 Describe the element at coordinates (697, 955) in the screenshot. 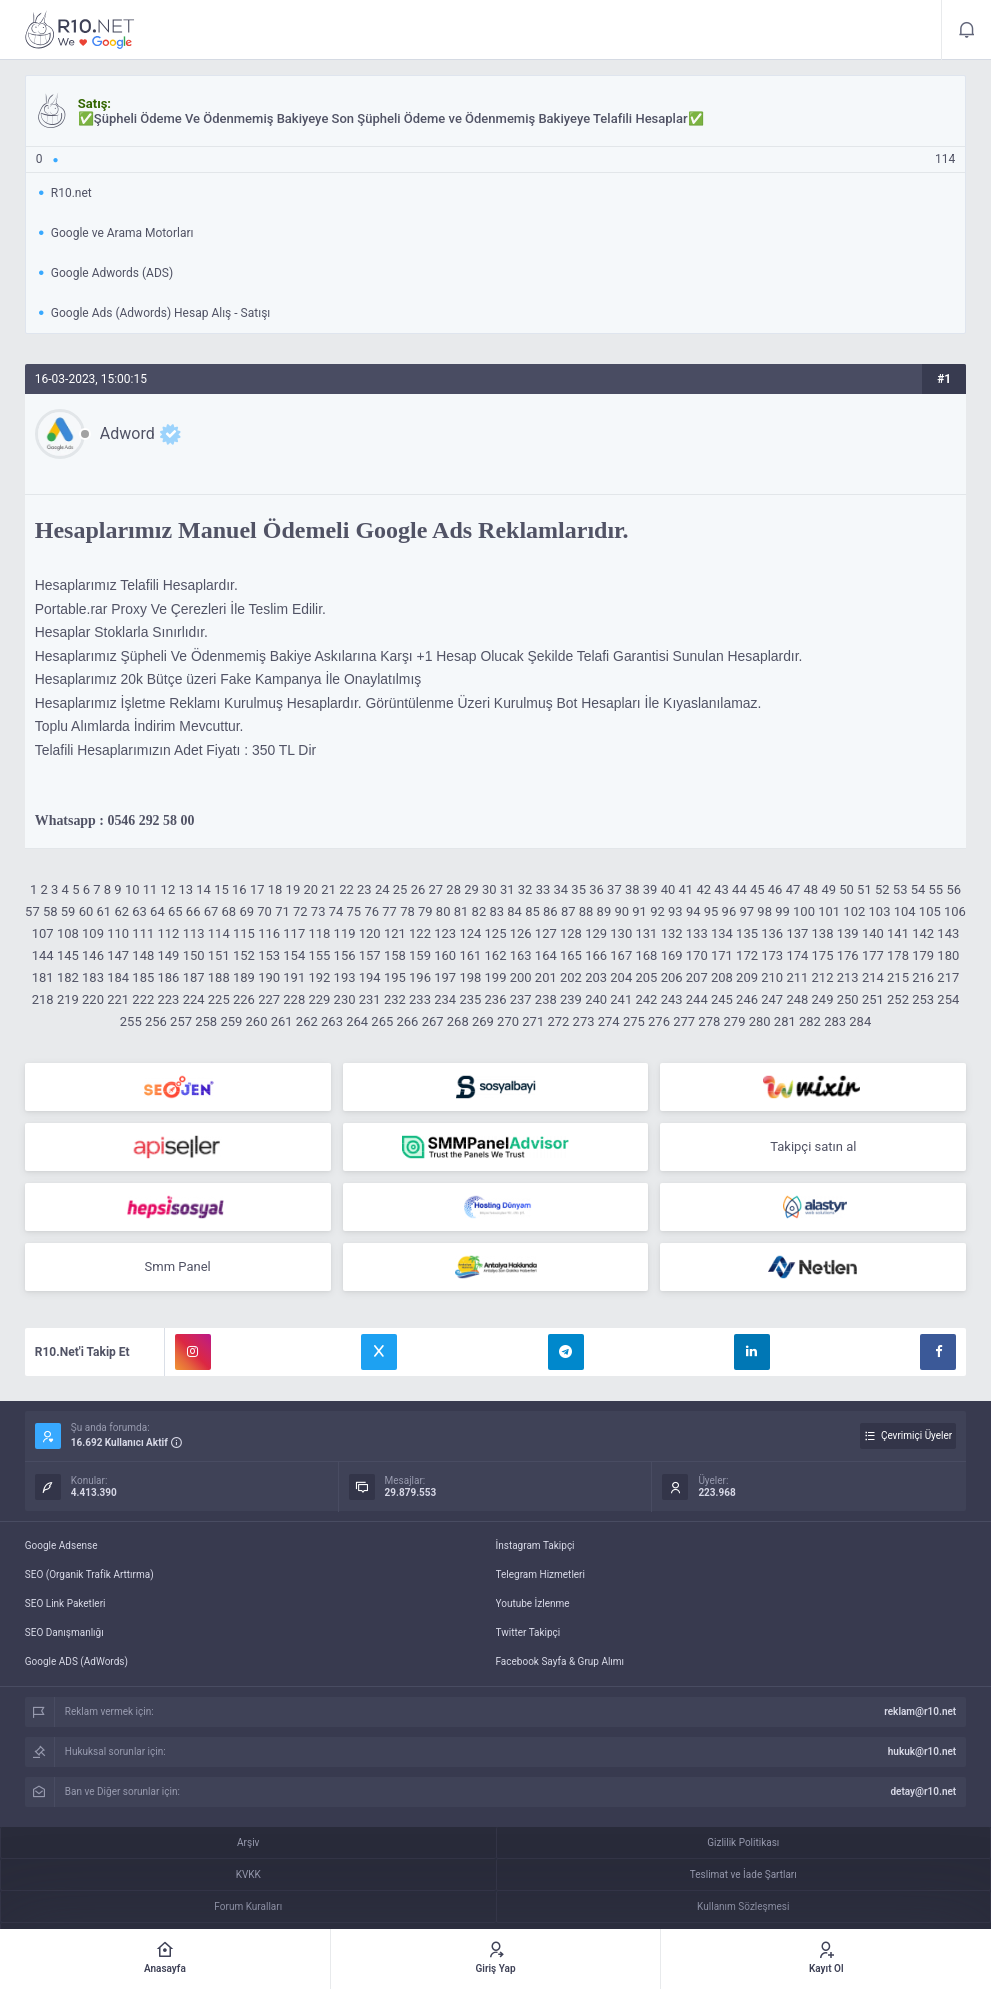

I see `170` at that location.